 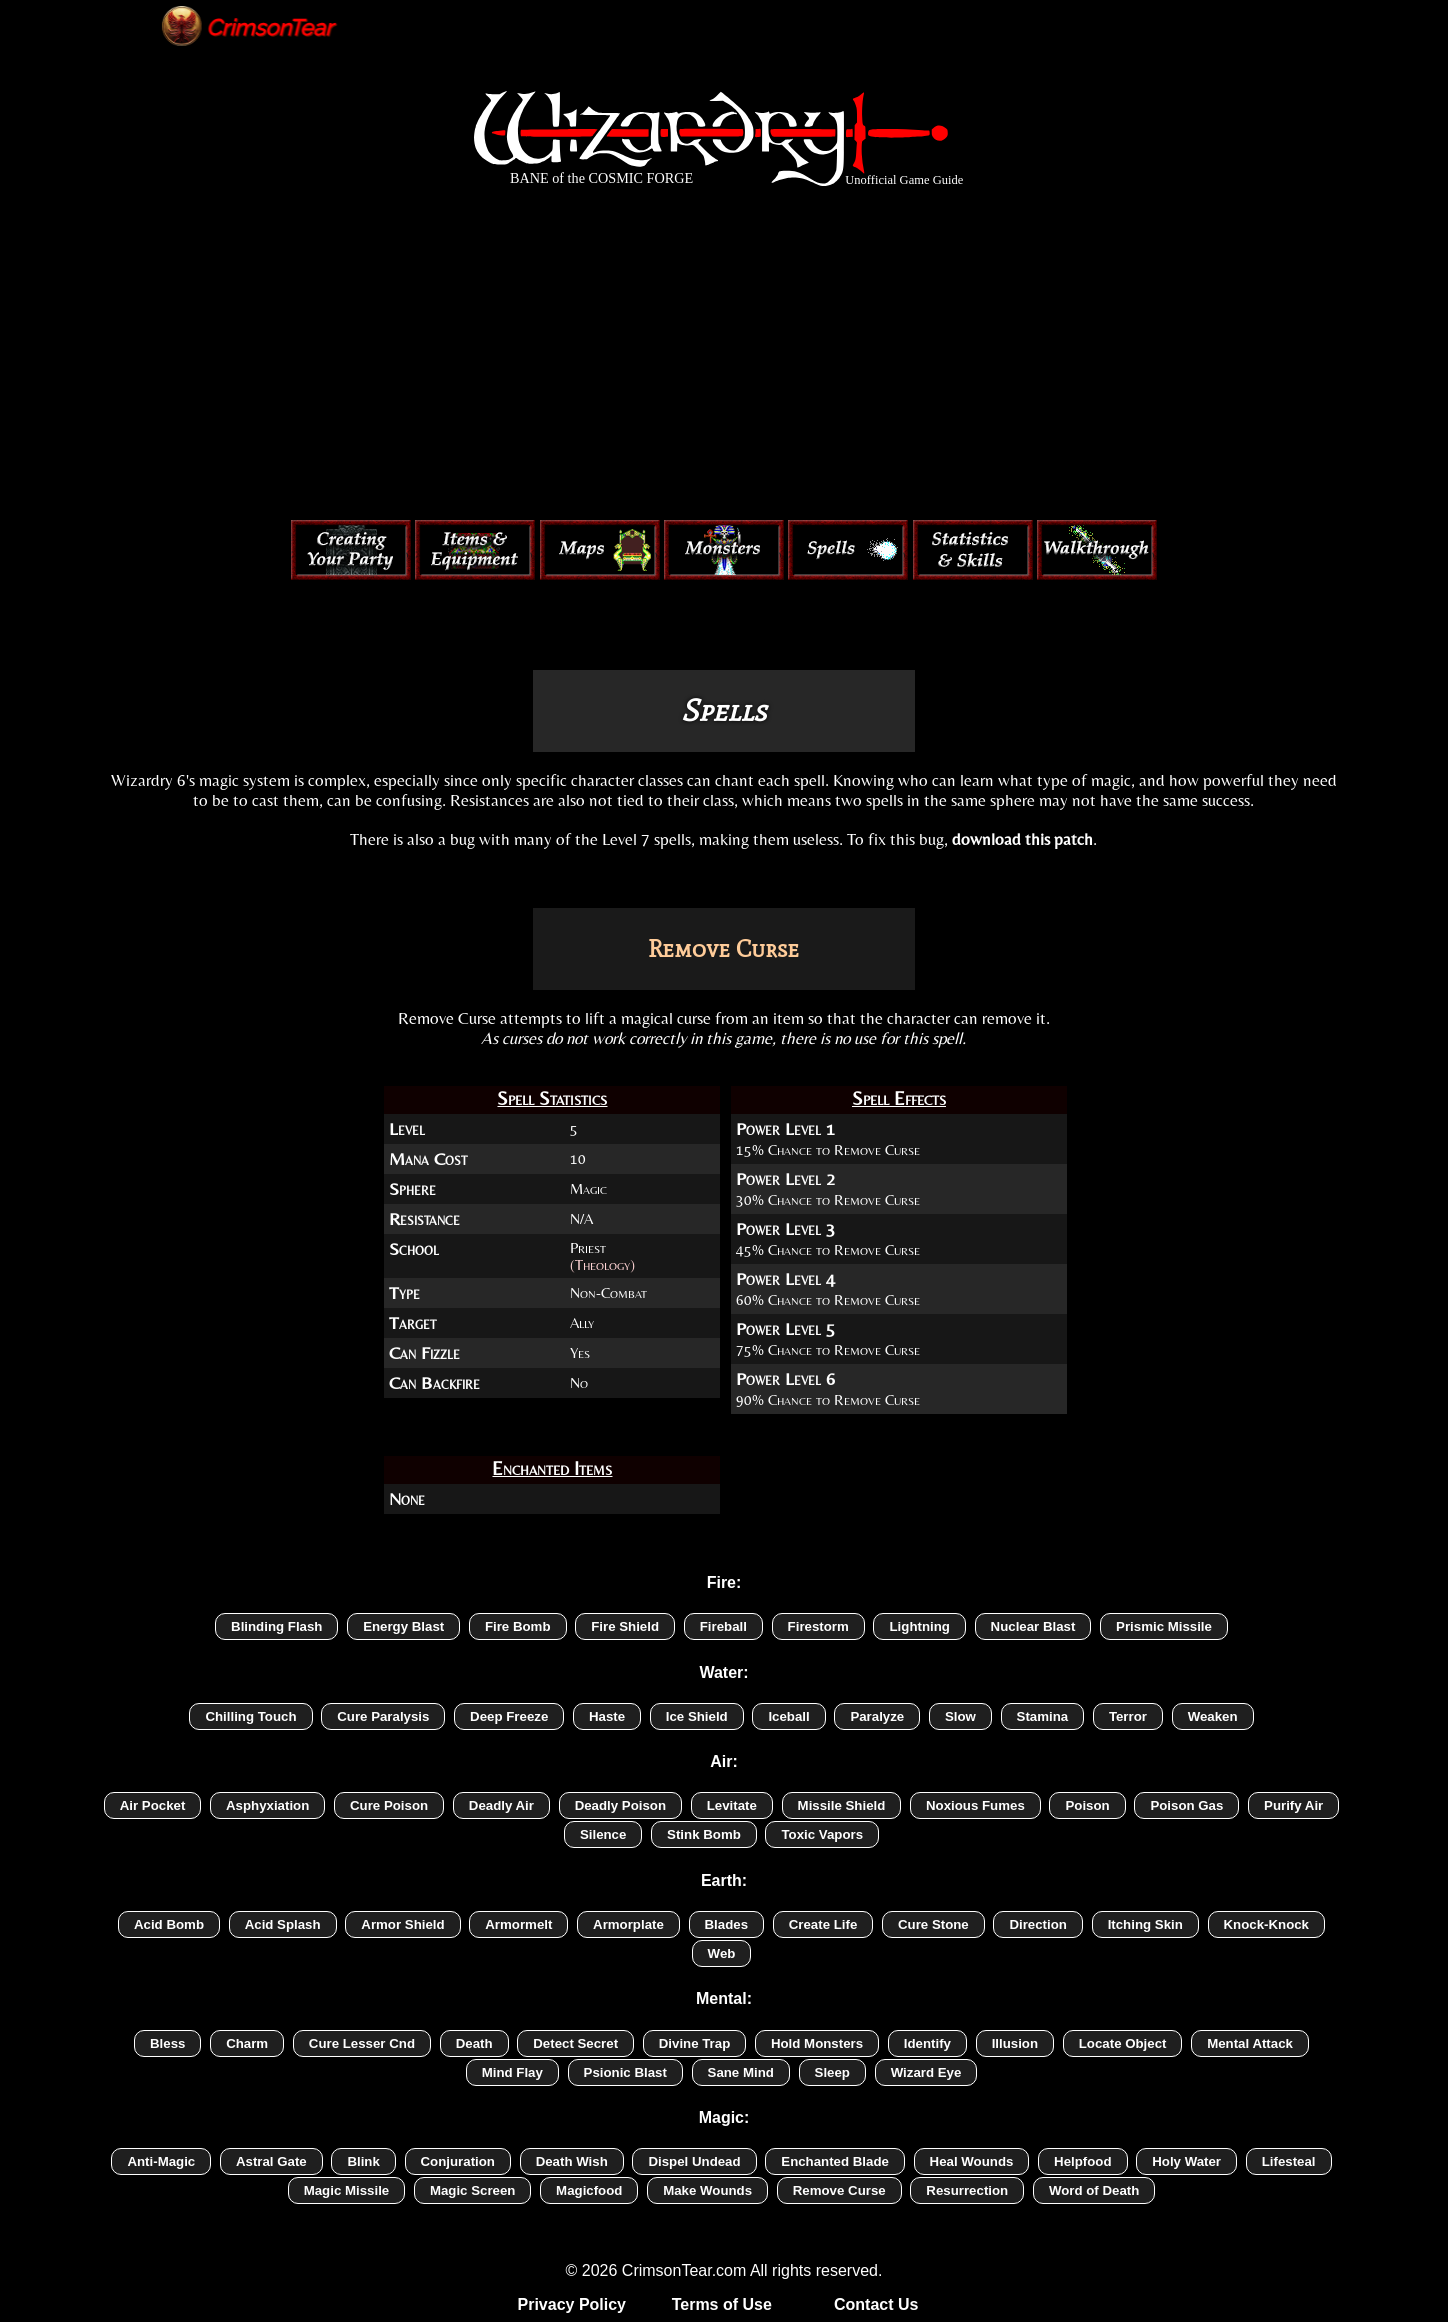 I want to click on Identify, so click(x=927, y=2043).